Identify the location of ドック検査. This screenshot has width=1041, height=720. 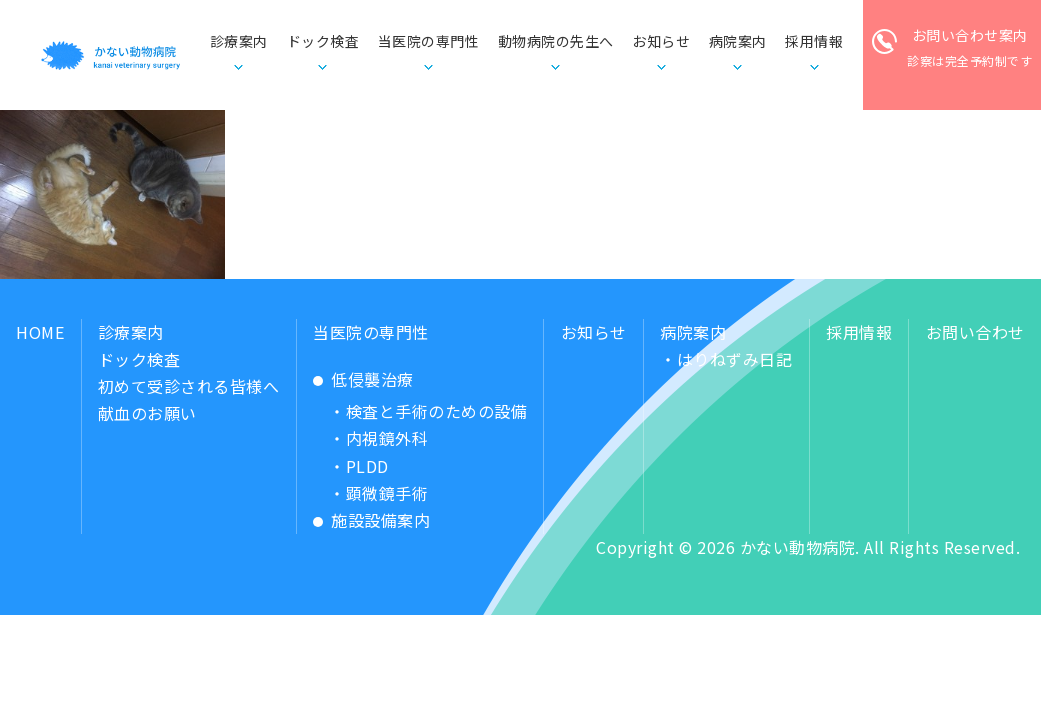
(323, 41).